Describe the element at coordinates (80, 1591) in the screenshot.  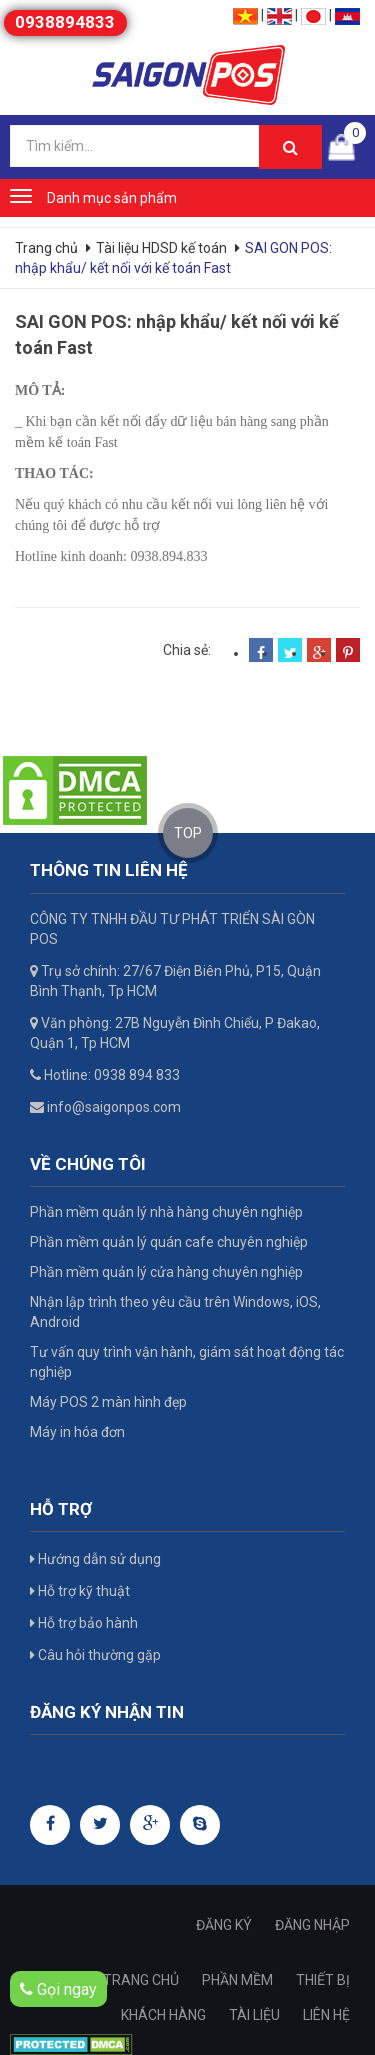
I see `Hỗ trợ kỹ thuật` at that location.